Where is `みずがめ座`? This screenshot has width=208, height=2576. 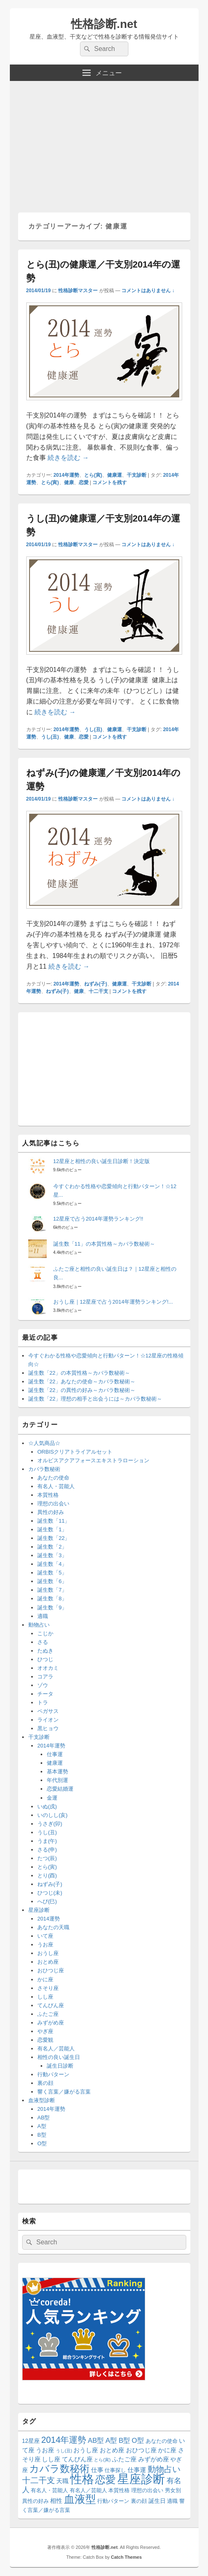 みずがめ座 is located at coordinates (50, 2023).